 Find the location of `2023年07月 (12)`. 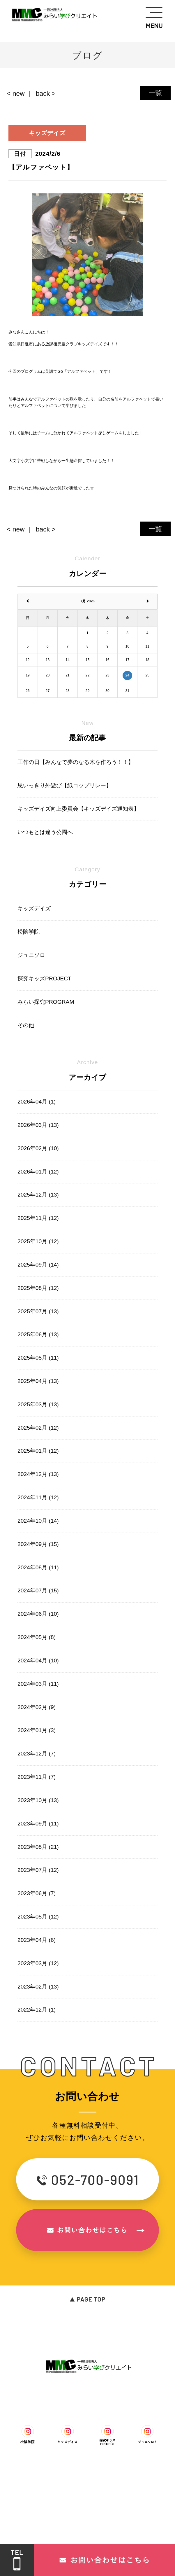

2023年07月 (12) is located at coordinates (38, 1870).